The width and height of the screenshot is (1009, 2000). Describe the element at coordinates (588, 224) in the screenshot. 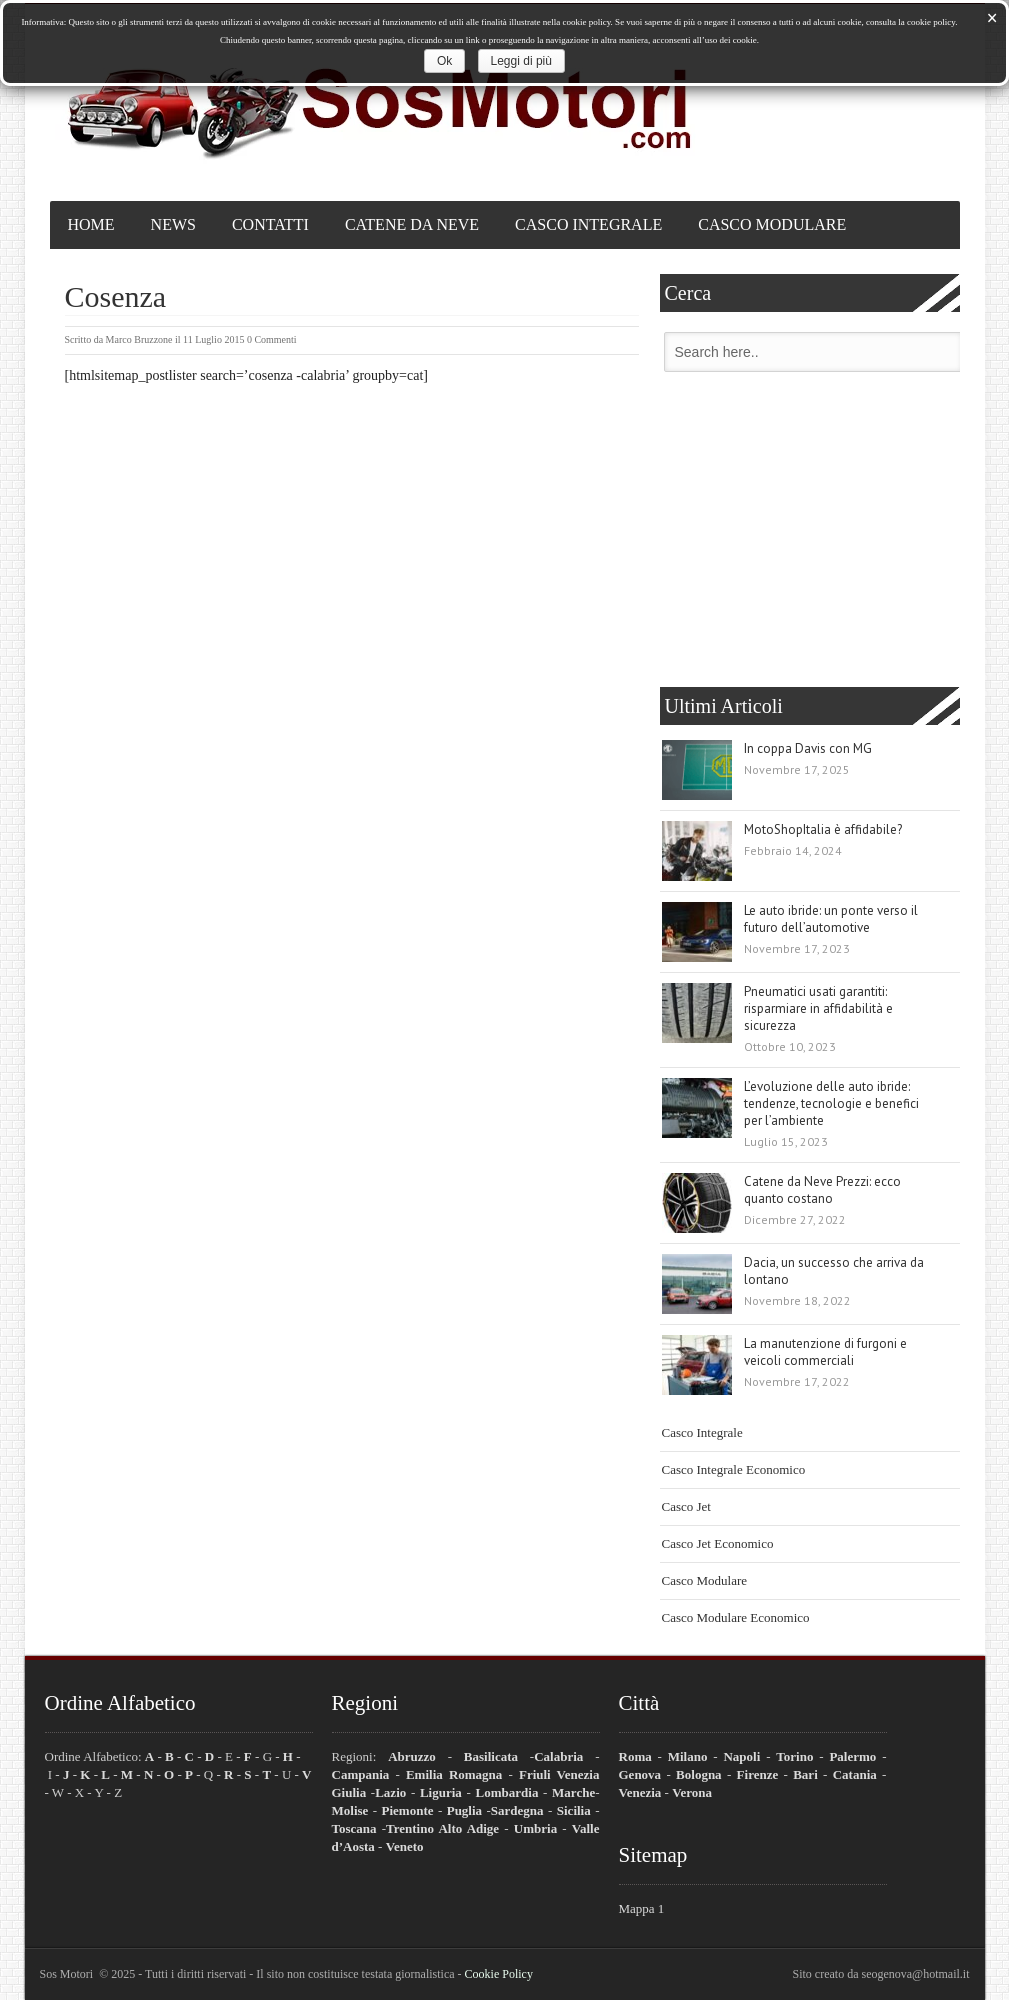

I see `Casco Integrale` at that location.